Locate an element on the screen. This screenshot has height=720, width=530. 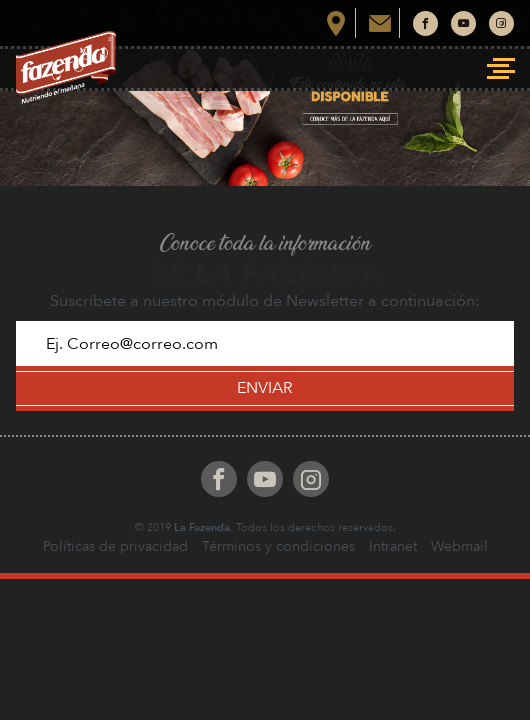
Webmail is located at coordinates (459, 546).